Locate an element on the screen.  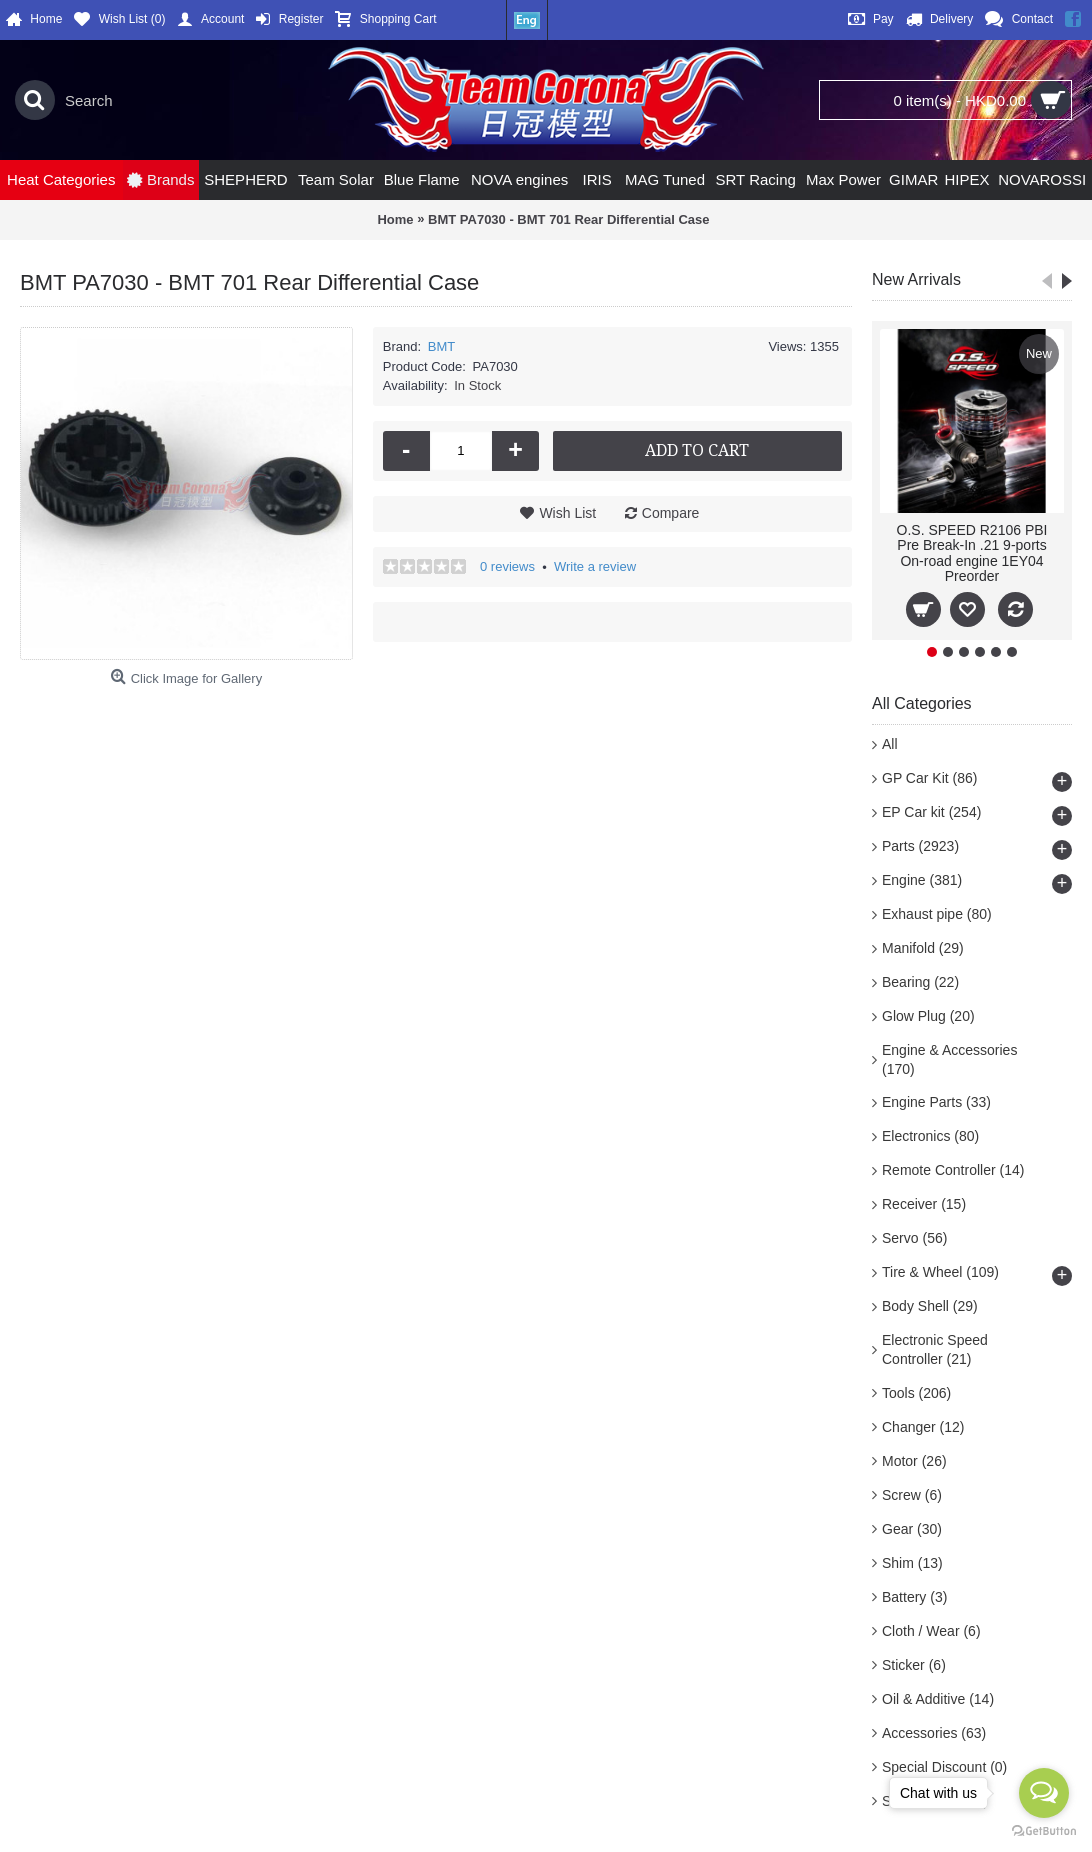
Compare is located at coordinates (671, 513).